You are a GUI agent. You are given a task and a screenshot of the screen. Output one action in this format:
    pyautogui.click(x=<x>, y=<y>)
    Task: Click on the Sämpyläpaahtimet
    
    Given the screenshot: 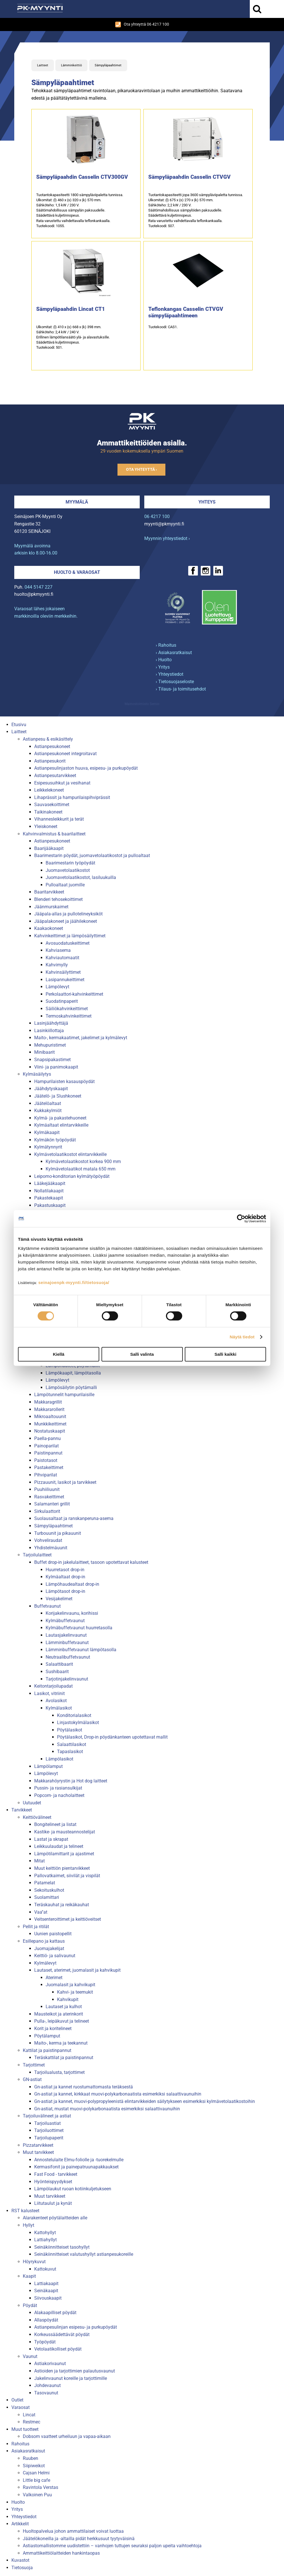 What is the action you would take?
    pyautogui.click(x=108, y=65)
    